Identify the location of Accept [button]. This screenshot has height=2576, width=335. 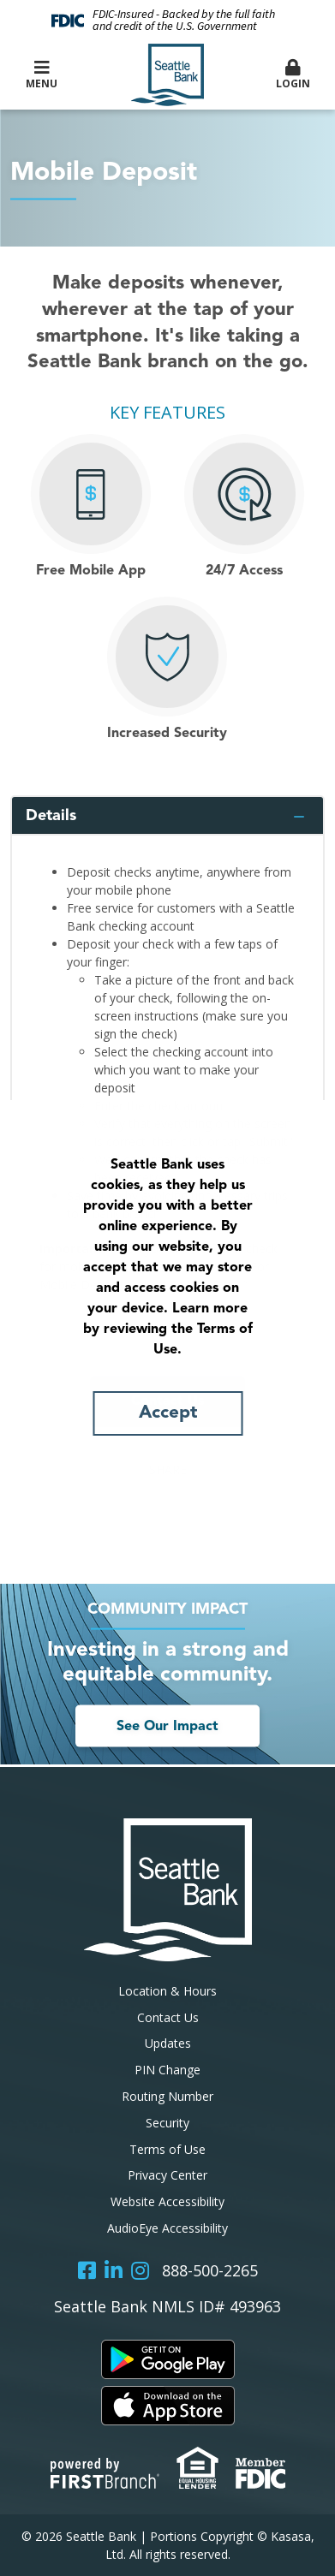
(168, 1413).